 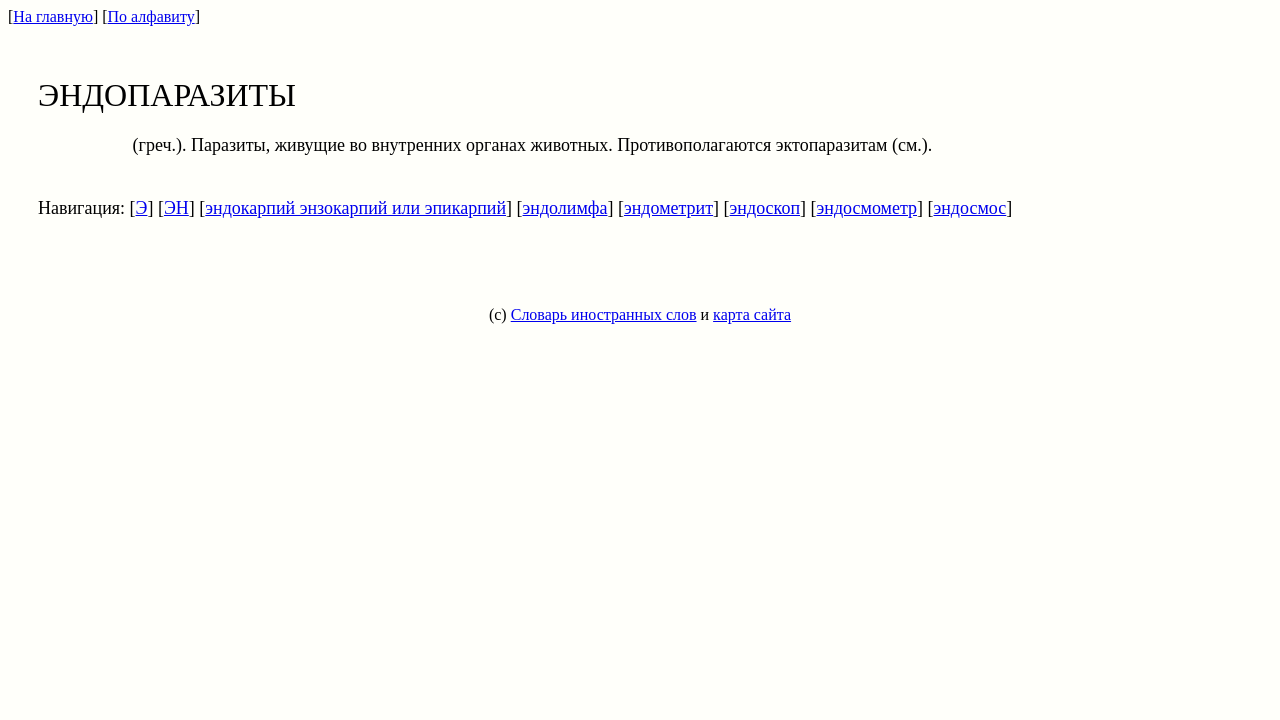 I want to click on Словарь иностранных слов, so click(x=604, y=314).